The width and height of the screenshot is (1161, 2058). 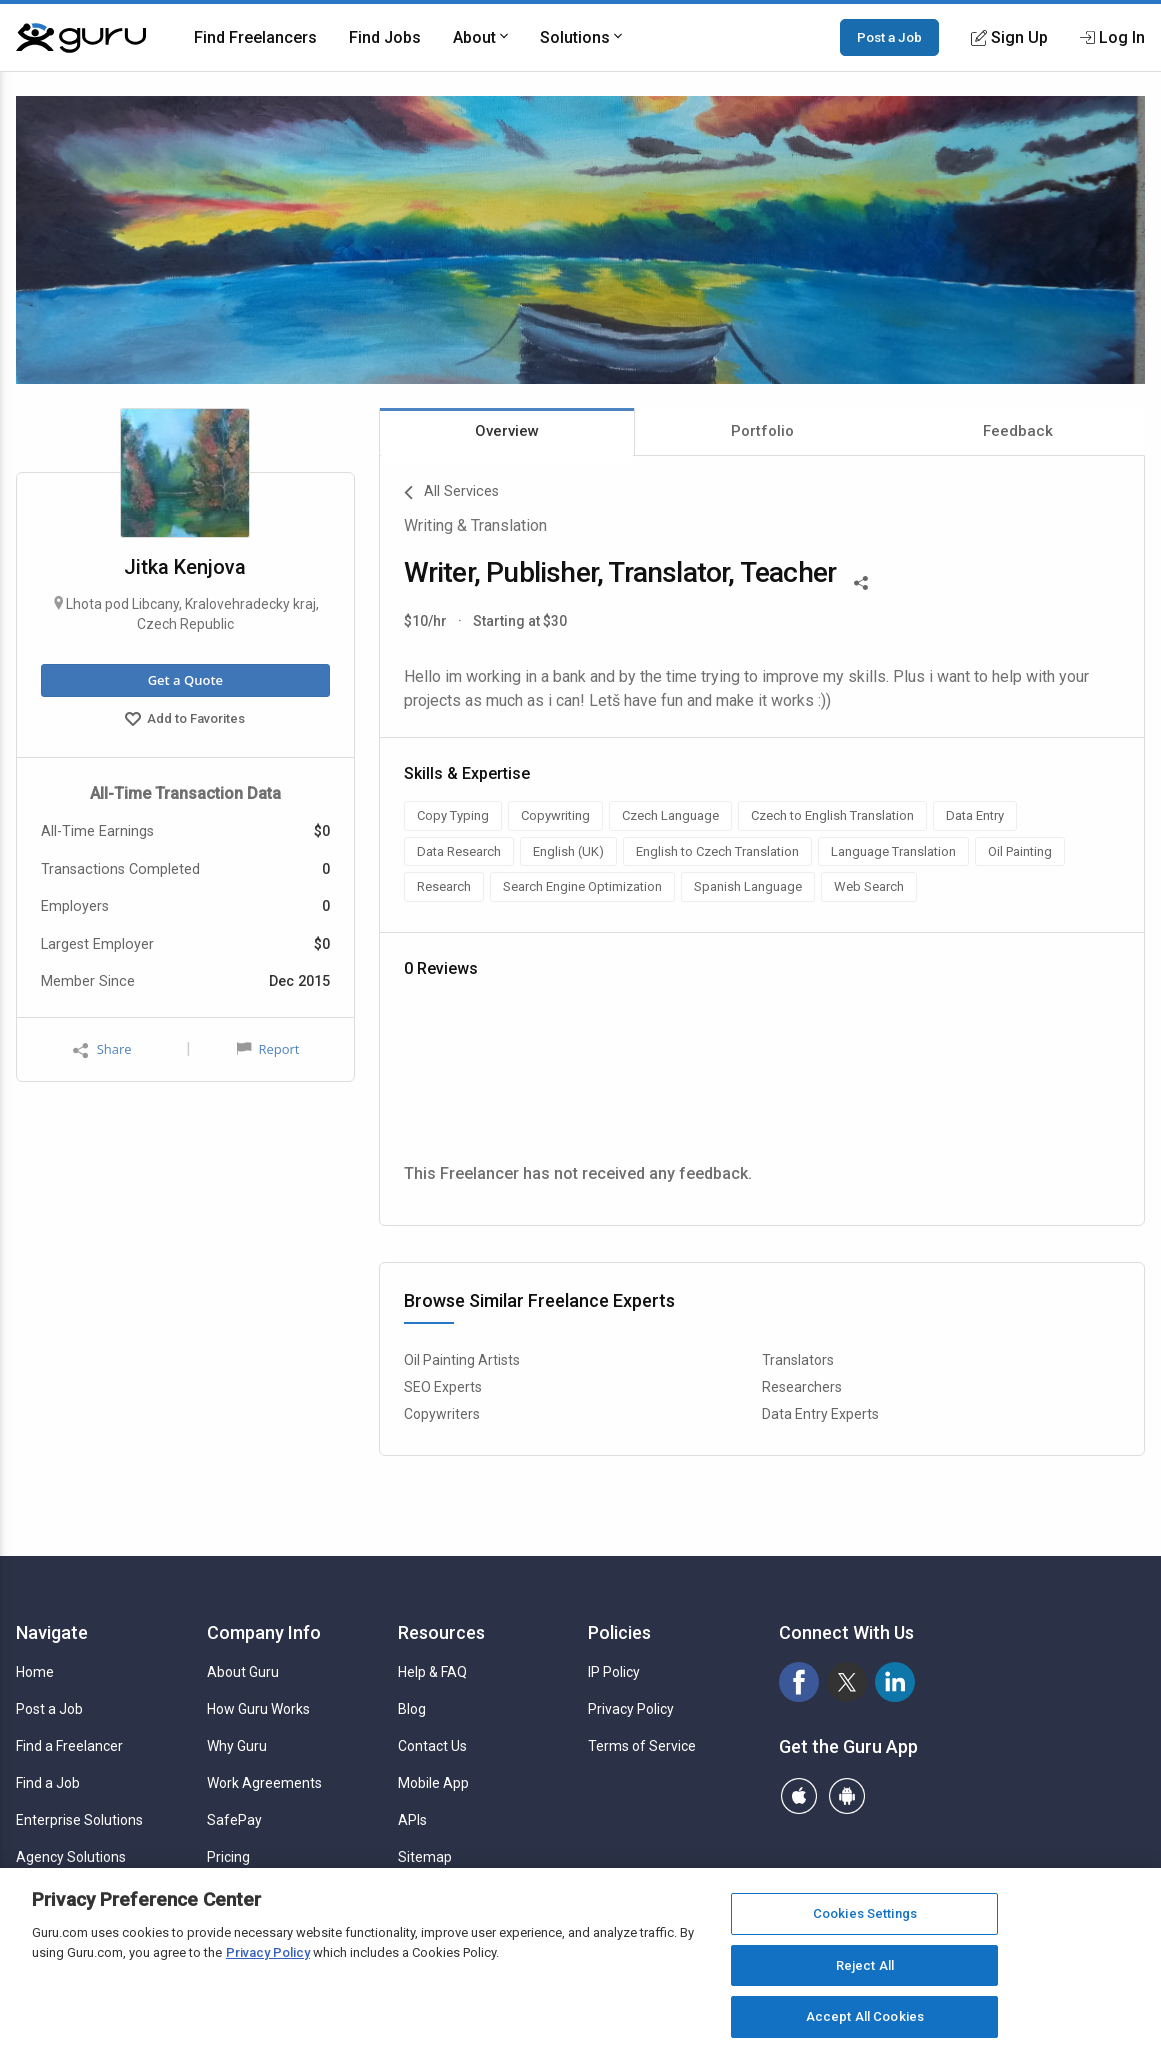 What do you see at coordinates (412, 1820) in the screenshot?
I see `APIs` at bounding box center [412, 1820].